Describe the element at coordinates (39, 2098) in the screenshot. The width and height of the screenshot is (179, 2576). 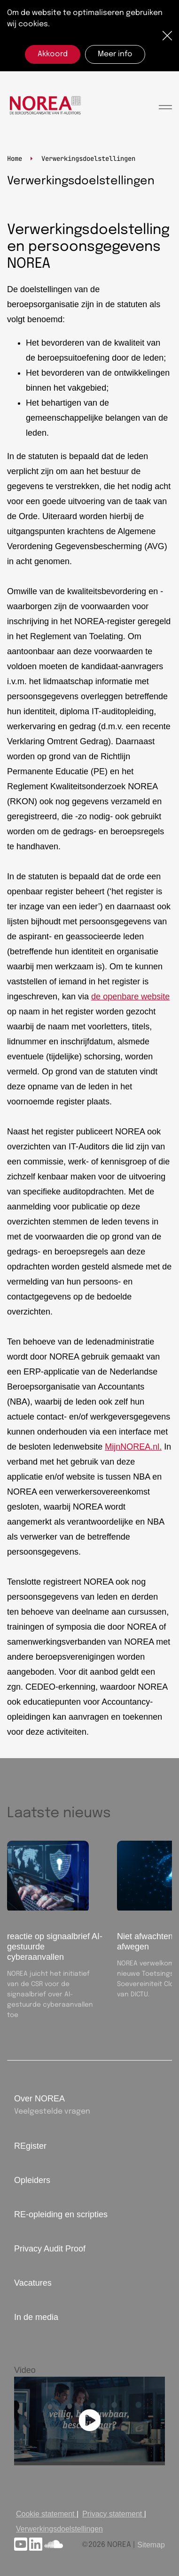
I see `Over NOREA` at that location.